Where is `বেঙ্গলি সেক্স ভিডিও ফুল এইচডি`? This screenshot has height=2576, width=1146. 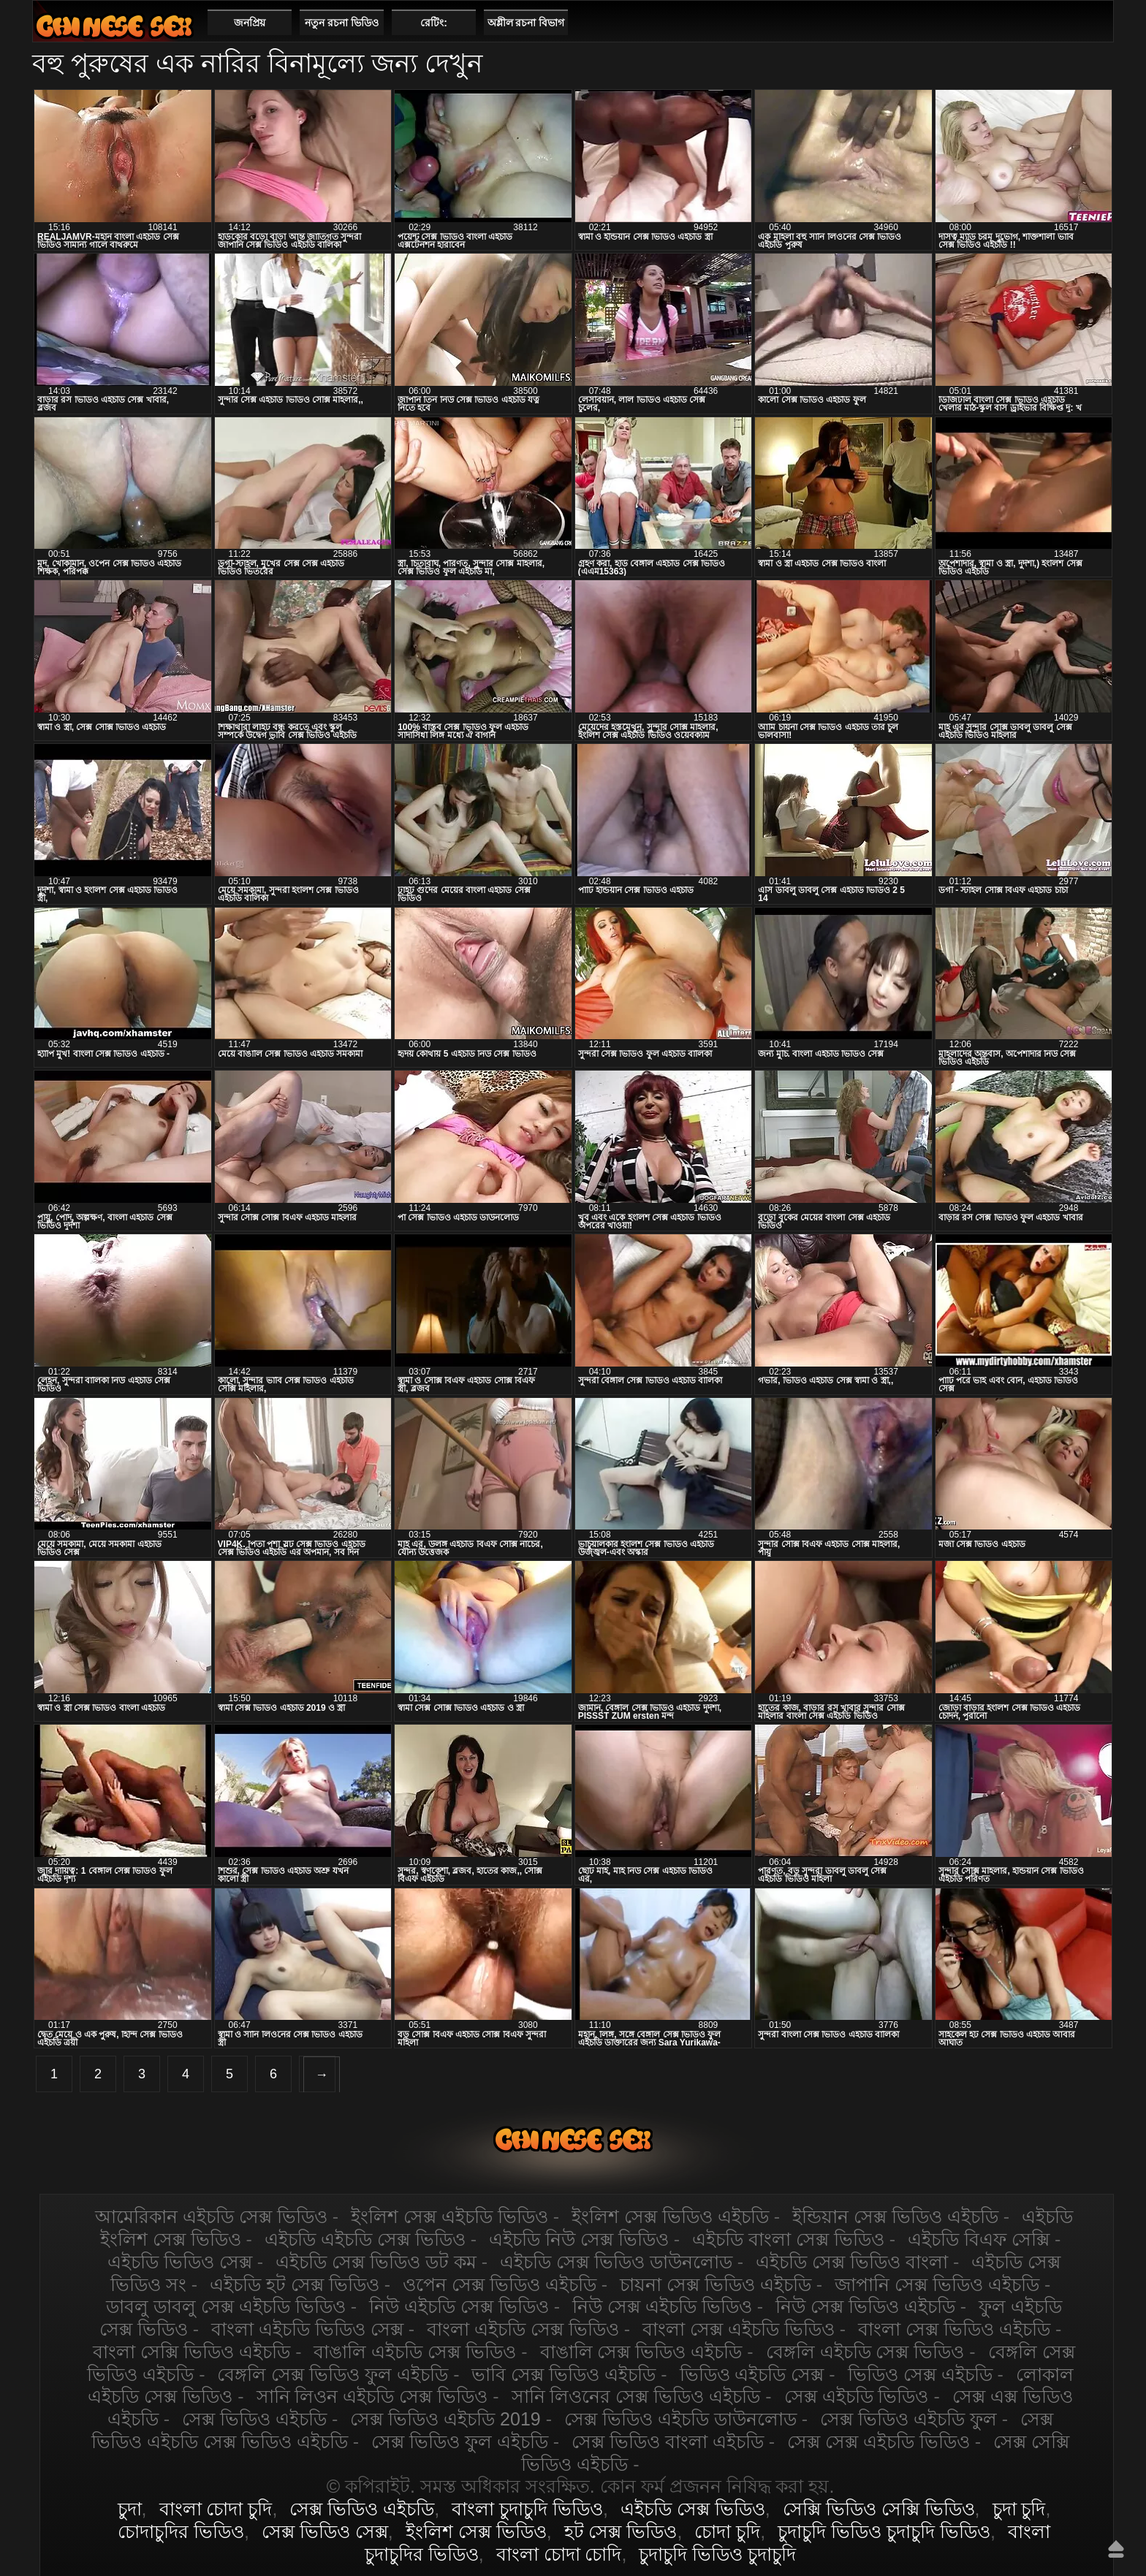 বেঙ্গলি সেক্স ভিডিও ফুল এইচডি is located at coordinates (332, 2374).